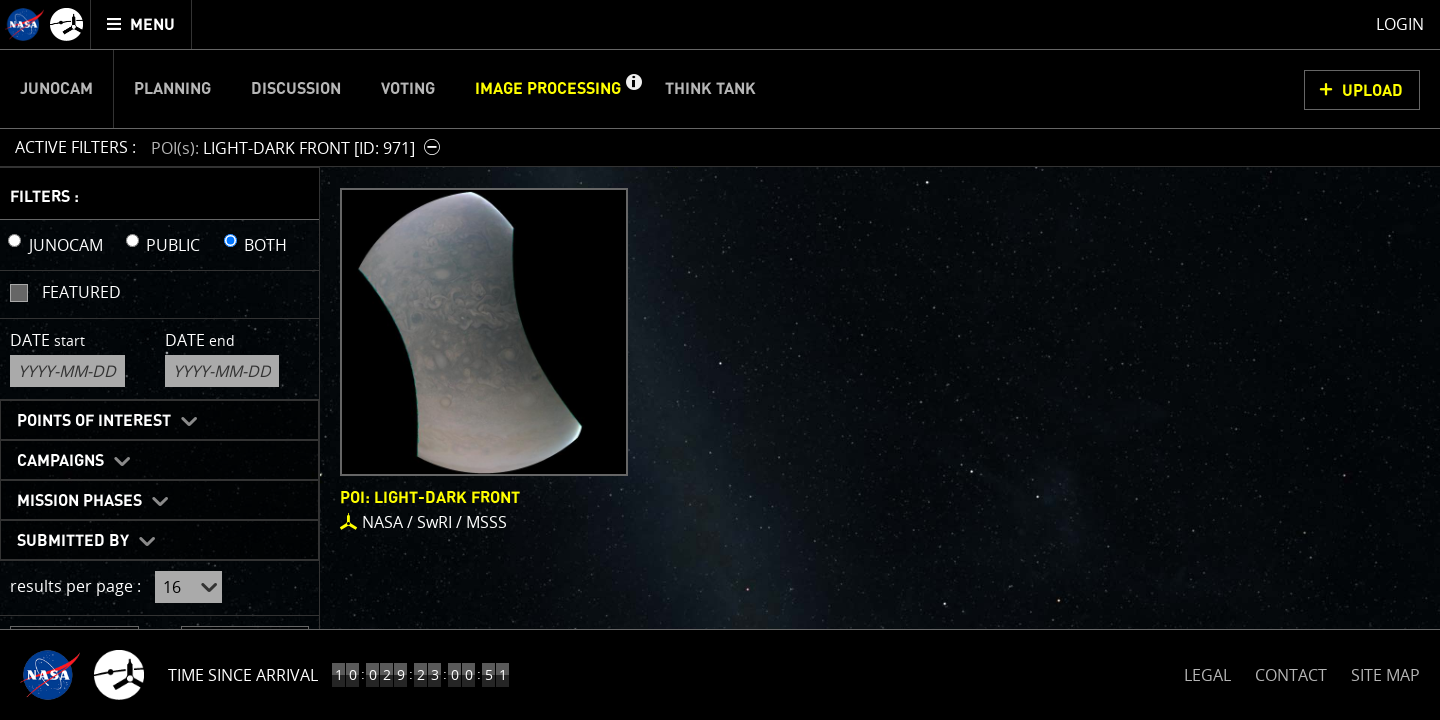 The image size is (1440, 720). I want to click on PUBLIC, so click(173, 245).